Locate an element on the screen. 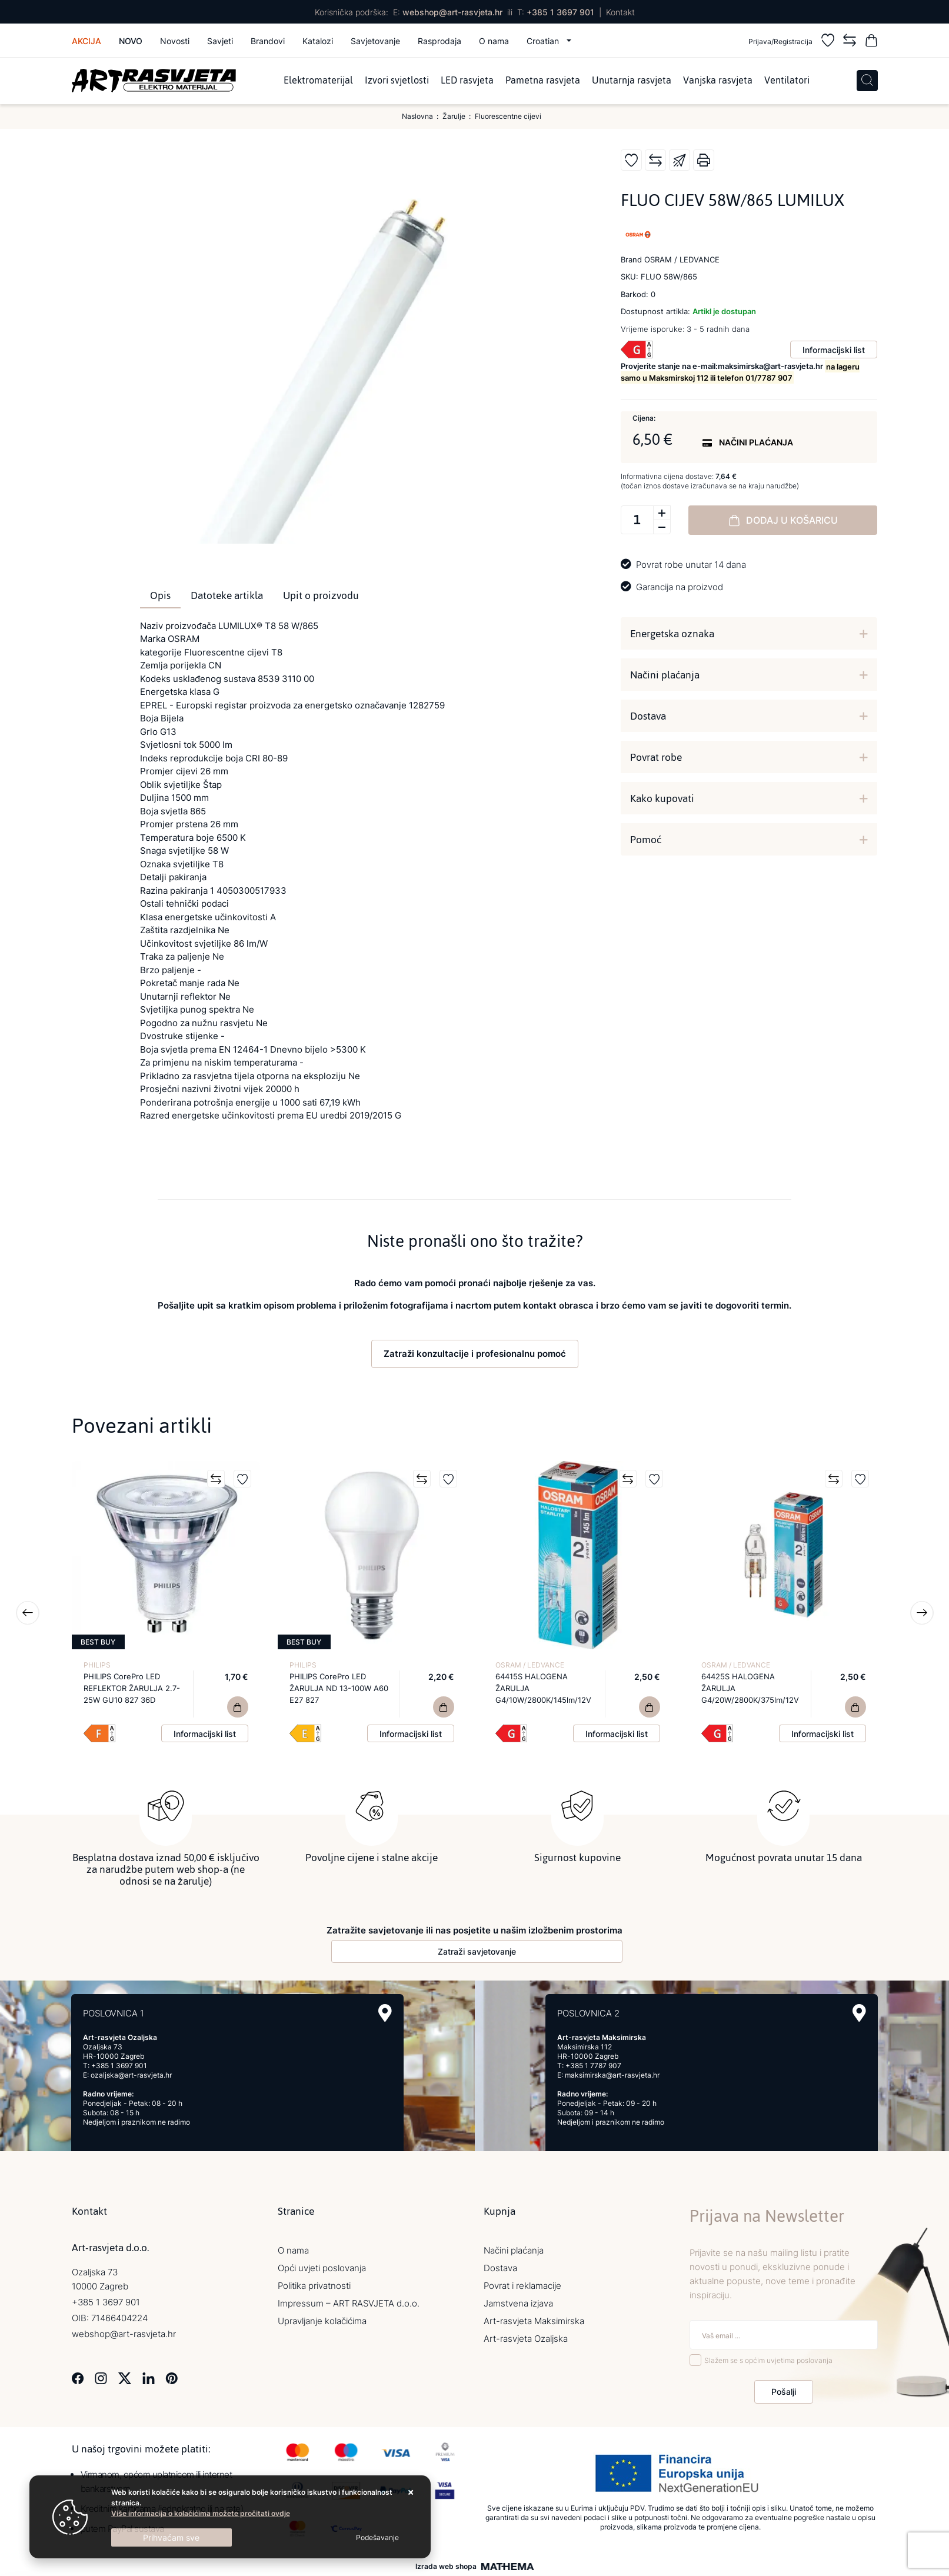 The height and width of the screenshot is (2576, 949). Kako kupovati is located at coordinates (662, 798).